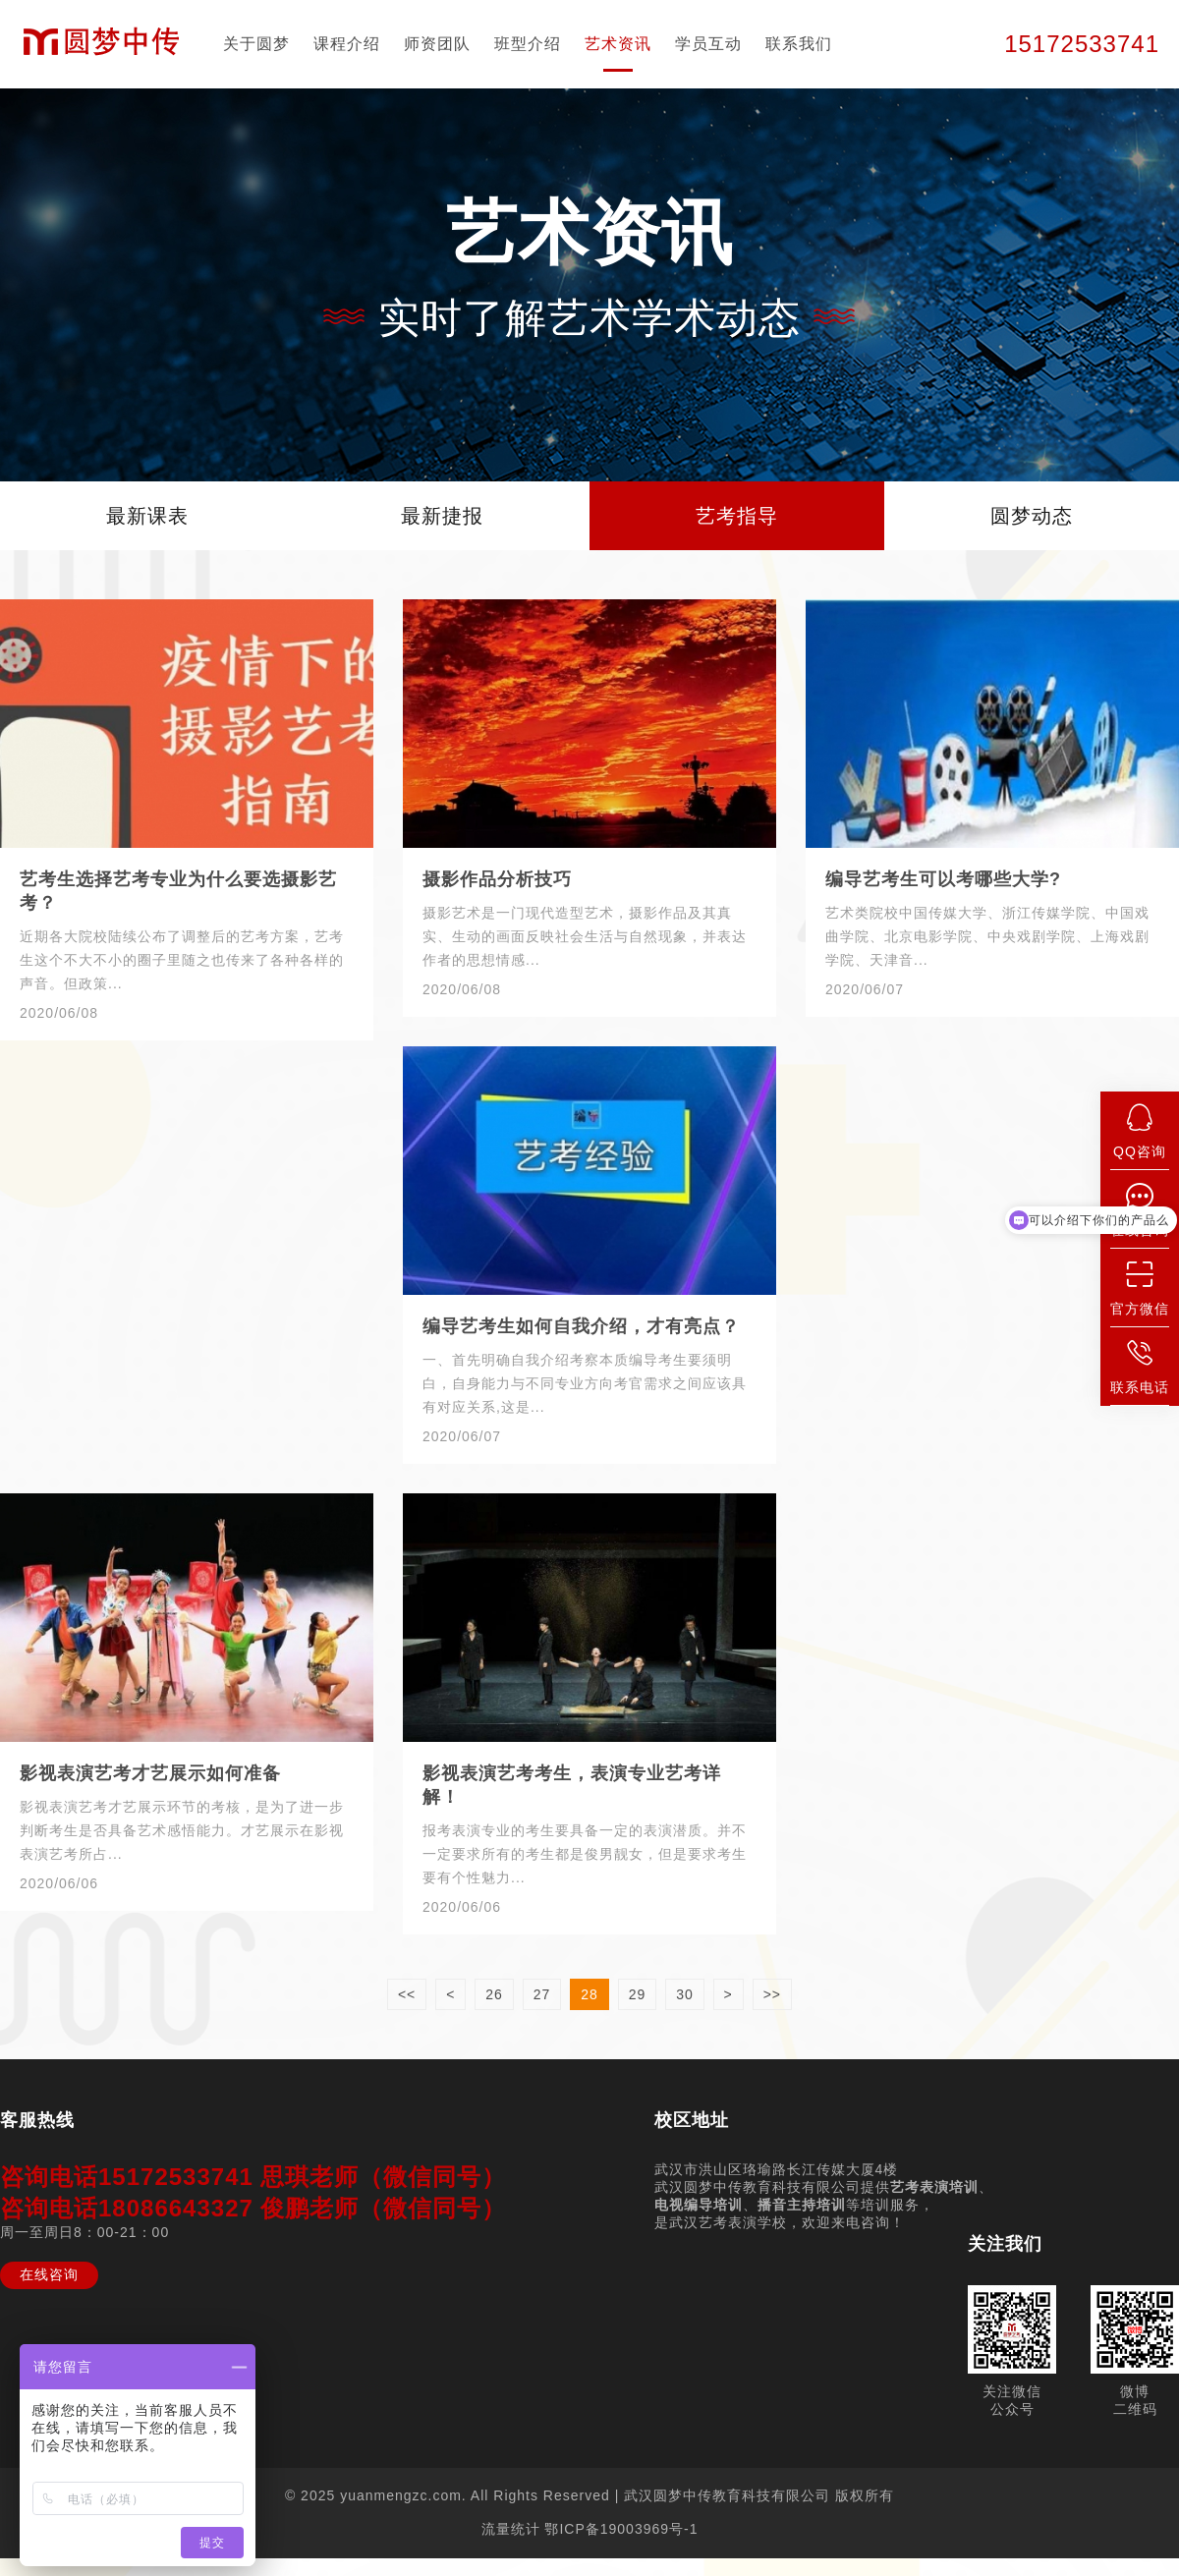 Image resolution: width=1179 pixels, height=2576 pixels. I want to click on 鄂ICP备19003969号-1, so click(621, 2529).